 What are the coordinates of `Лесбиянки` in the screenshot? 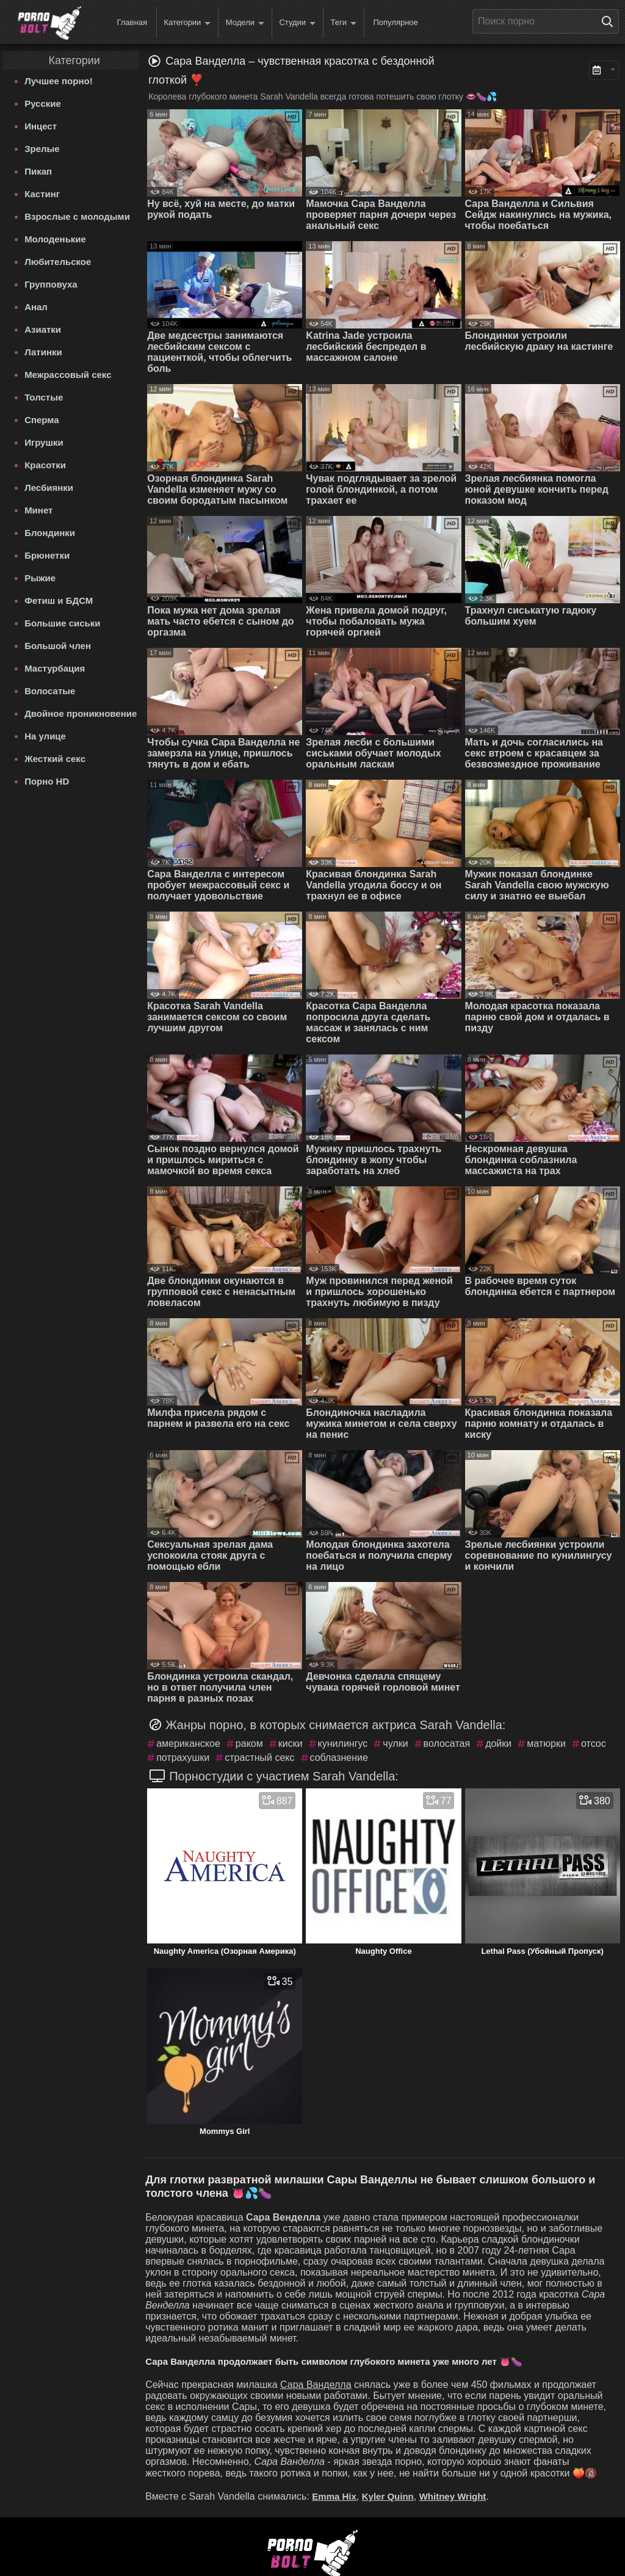 It's located at (48, 487).